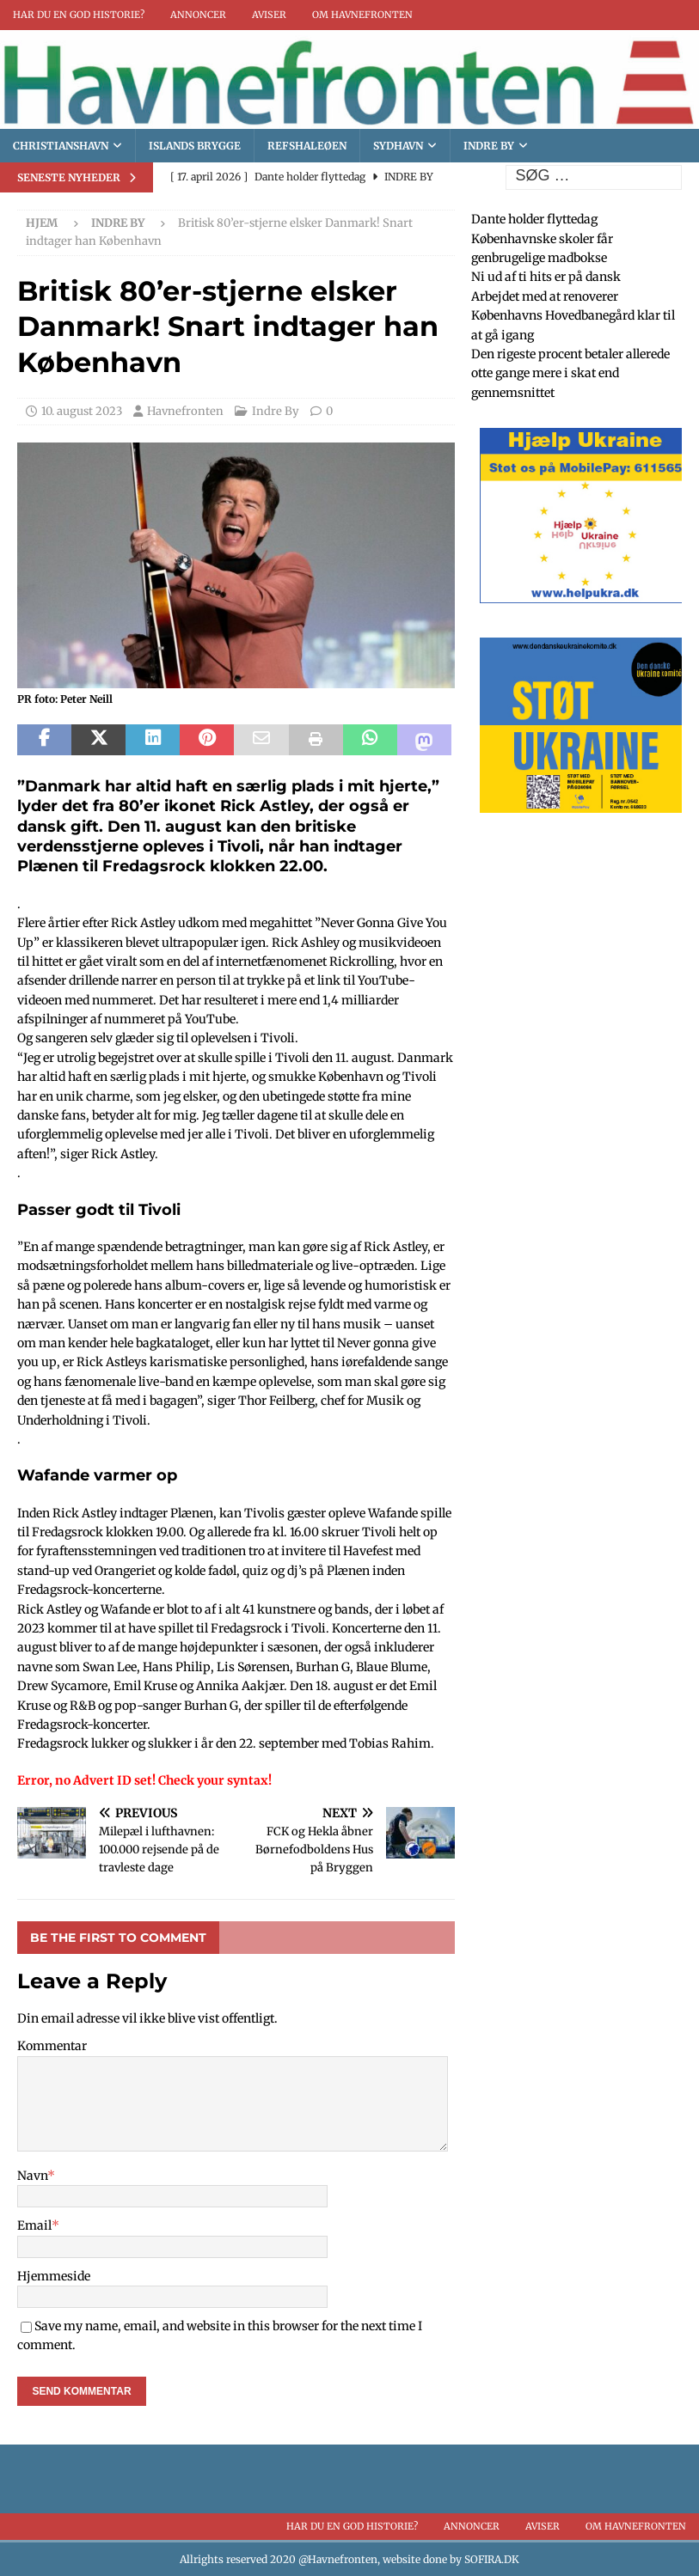  What do you see at coordinates (362, 15) in the screenshot?
I see `Om Havnefronten` at bounding box center [362, 15].